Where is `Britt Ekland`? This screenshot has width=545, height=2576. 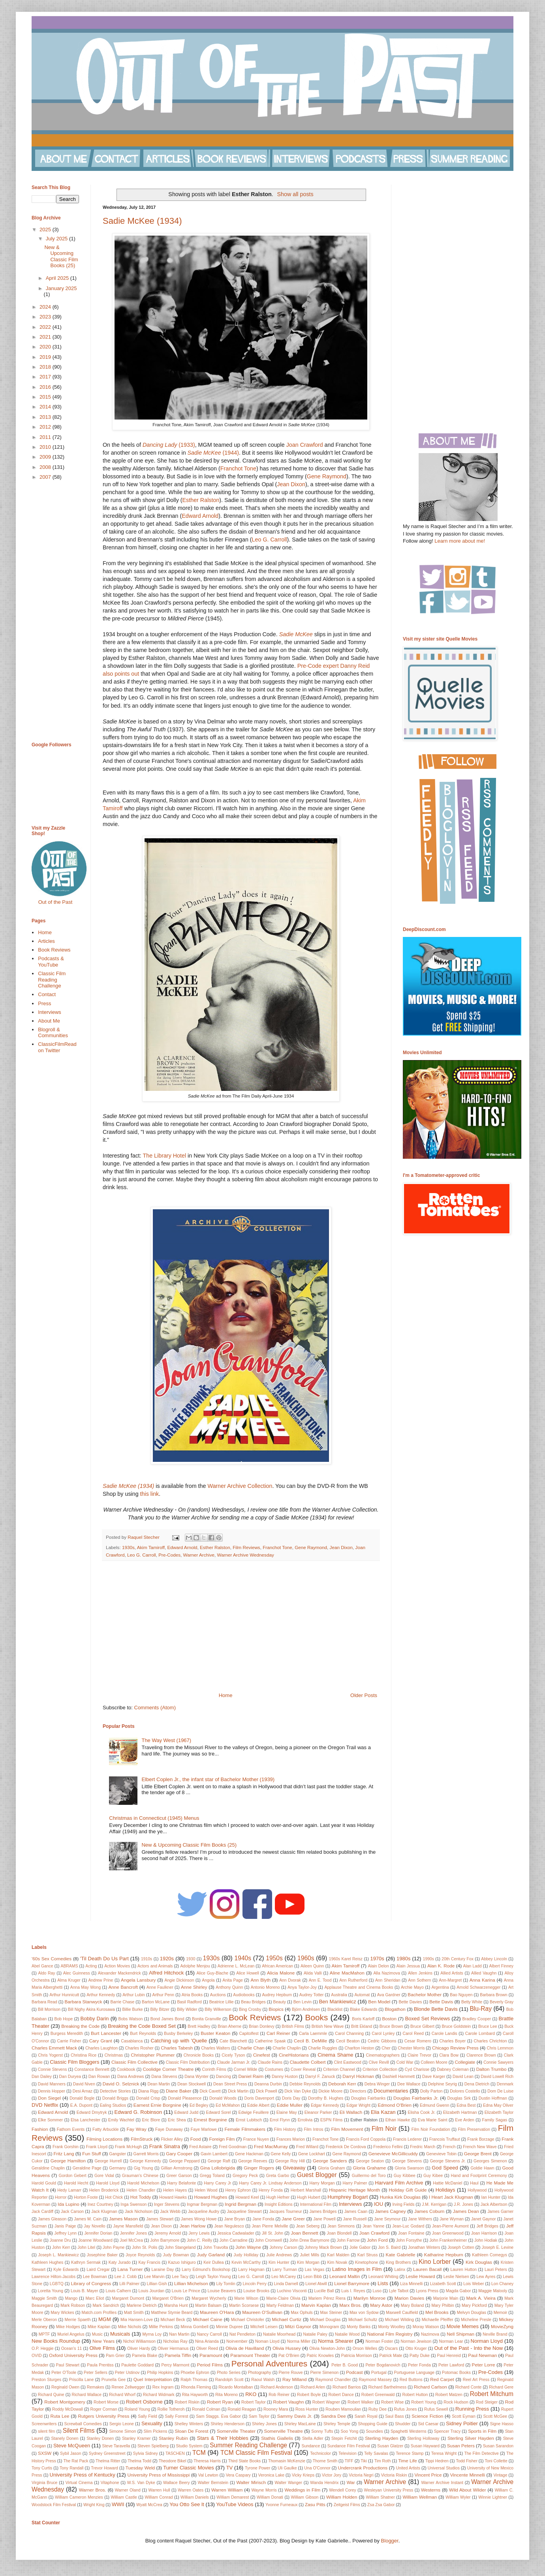
Britt Ekland is located at coordinates (361, 2026).